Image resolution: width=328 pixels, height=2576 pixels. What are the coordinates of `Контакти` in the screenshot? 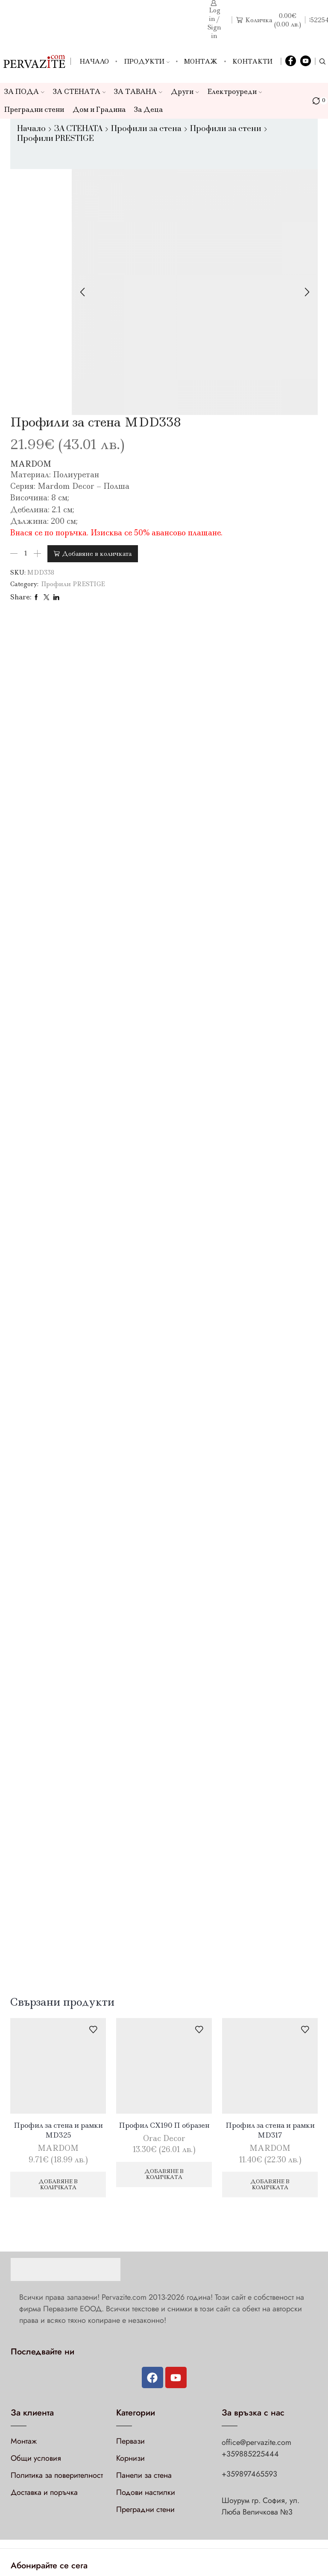 It's located at (252, 61).